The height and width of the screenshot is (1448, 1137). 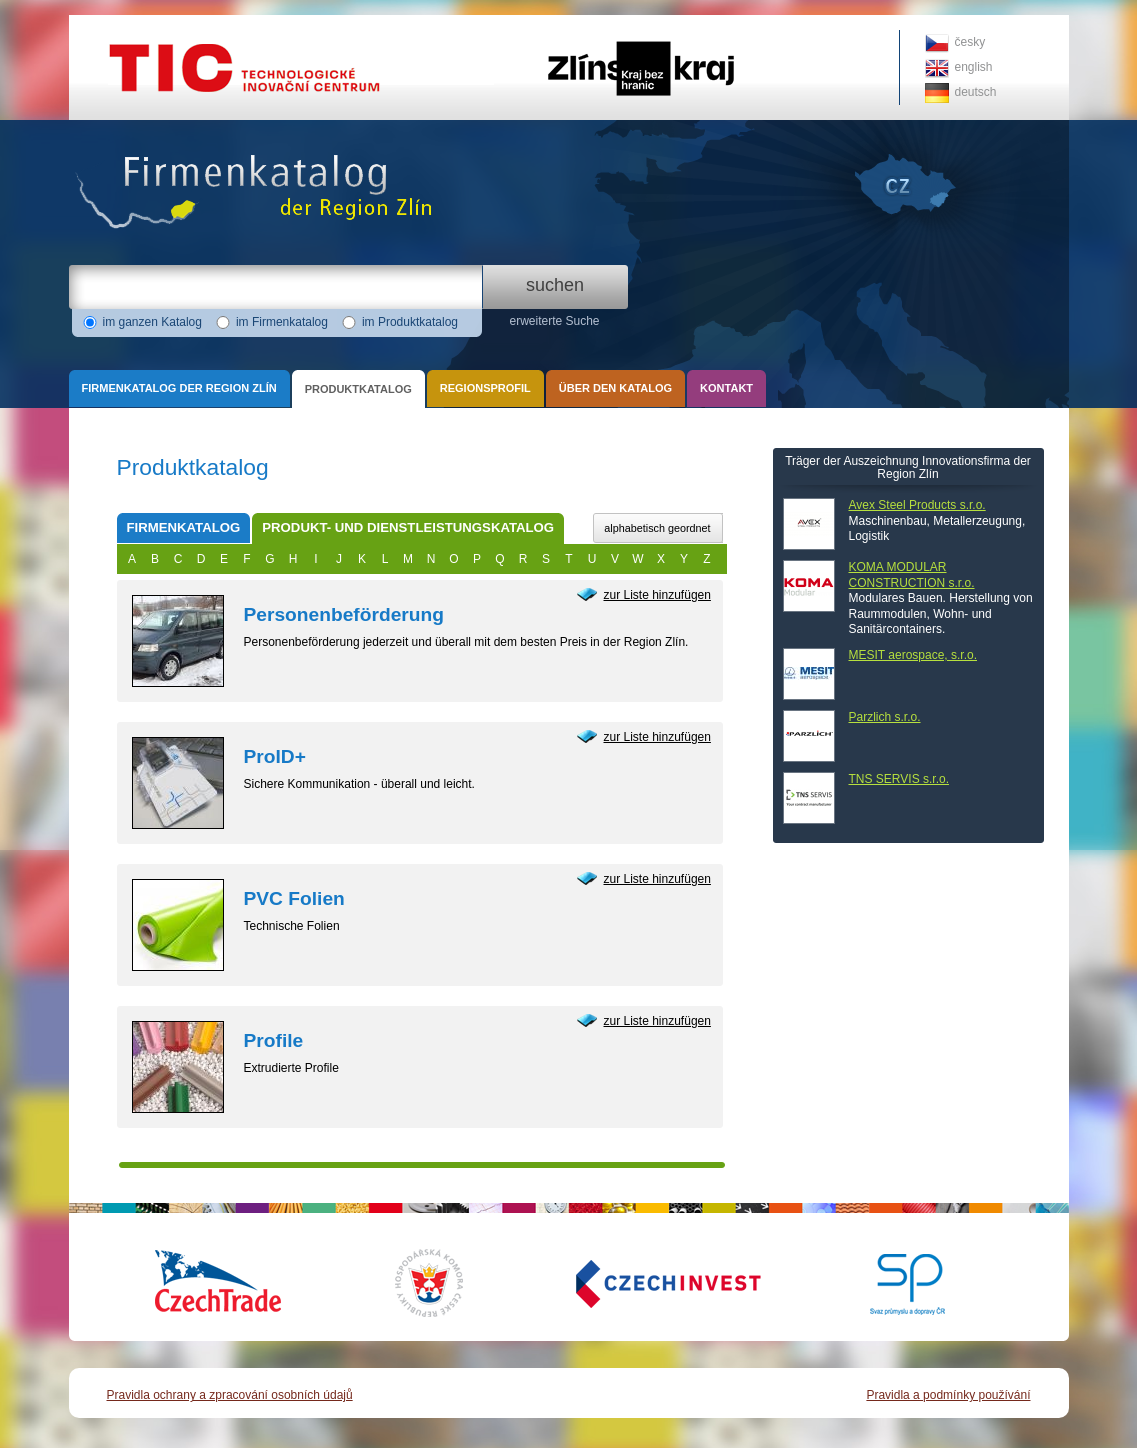 I want to click on Parzlich s.r.o., so click(x=885, y=717).